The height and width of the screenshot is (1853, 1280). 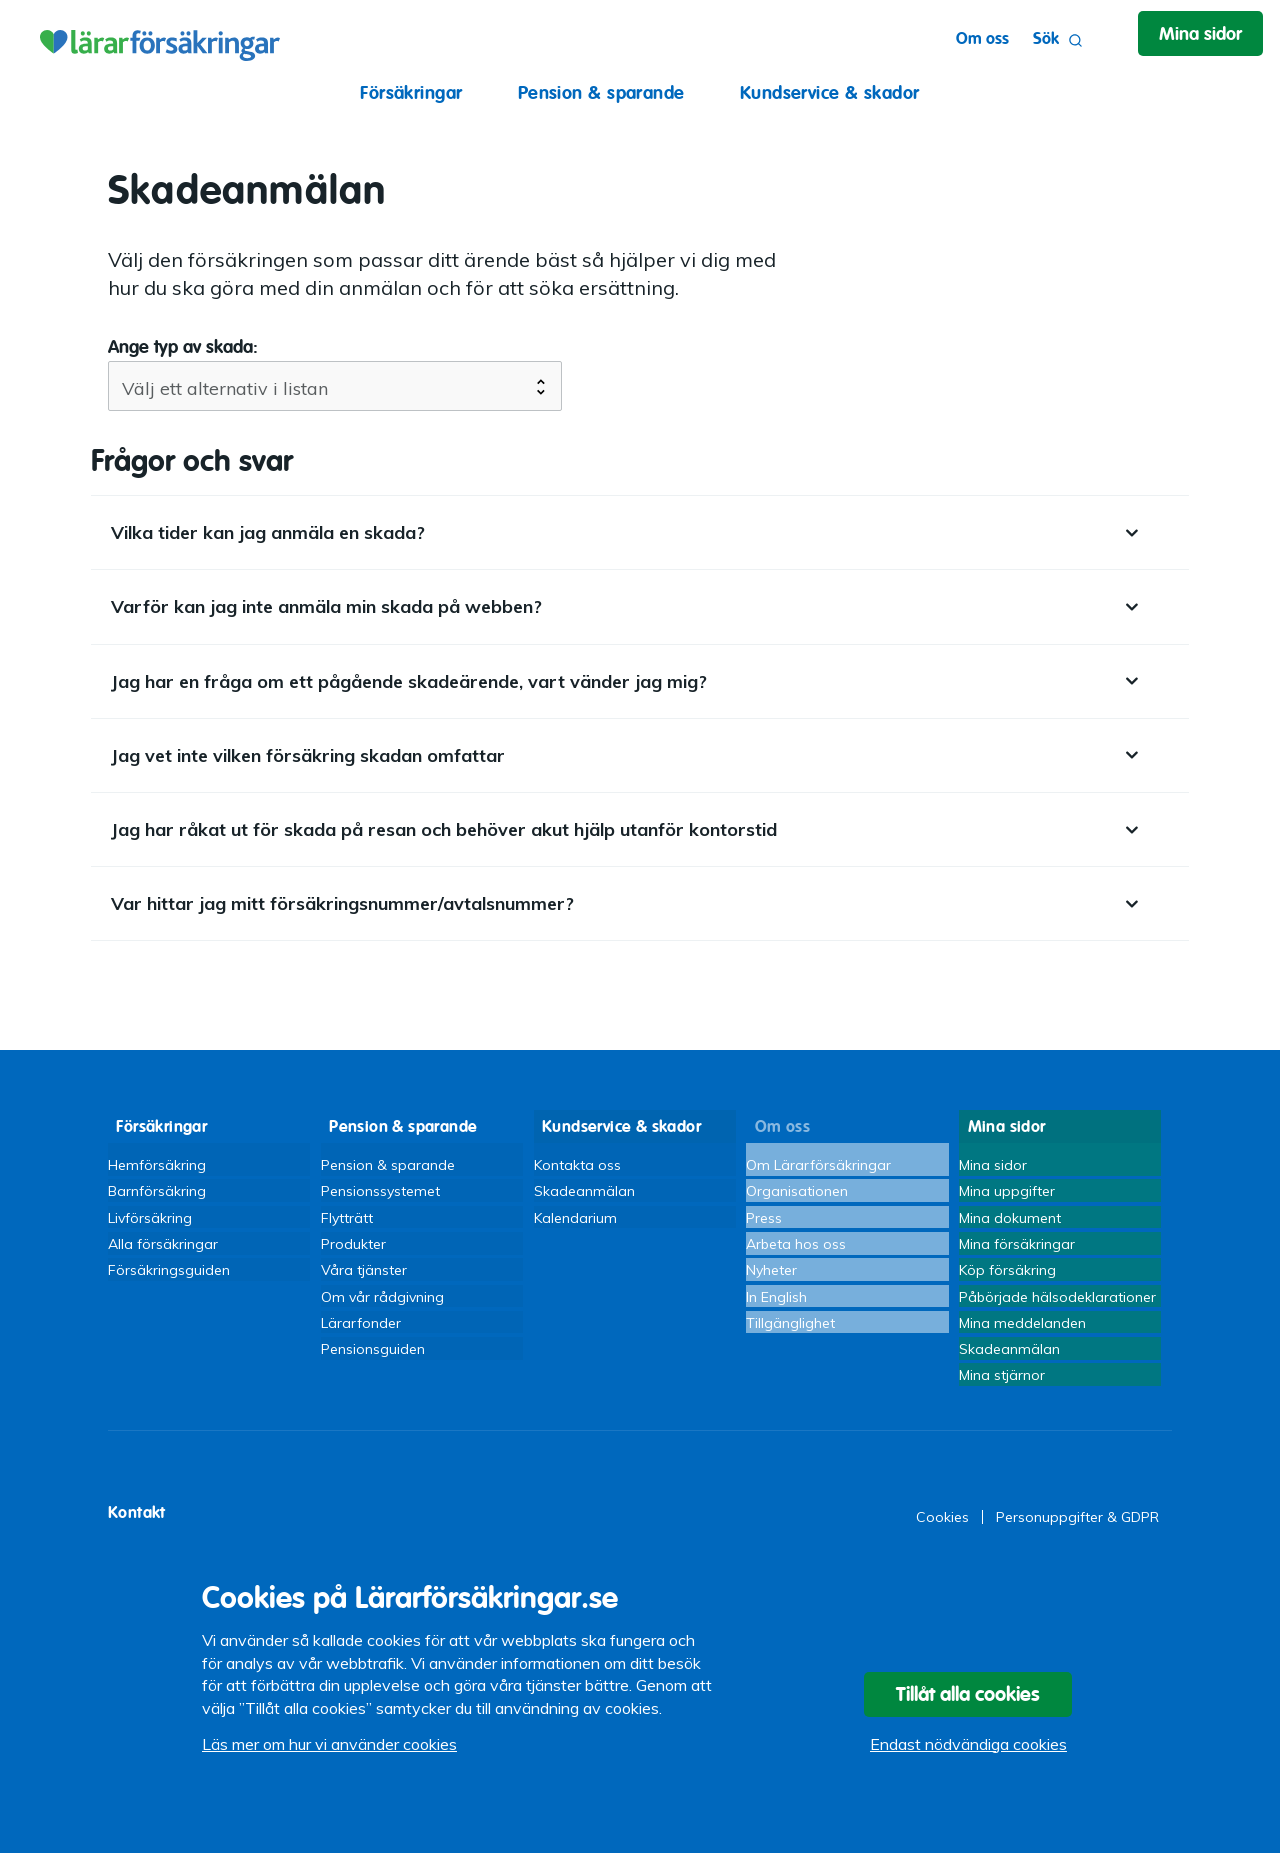 I want to click on Försäkringsguiden, so click(x=169, y=1276).